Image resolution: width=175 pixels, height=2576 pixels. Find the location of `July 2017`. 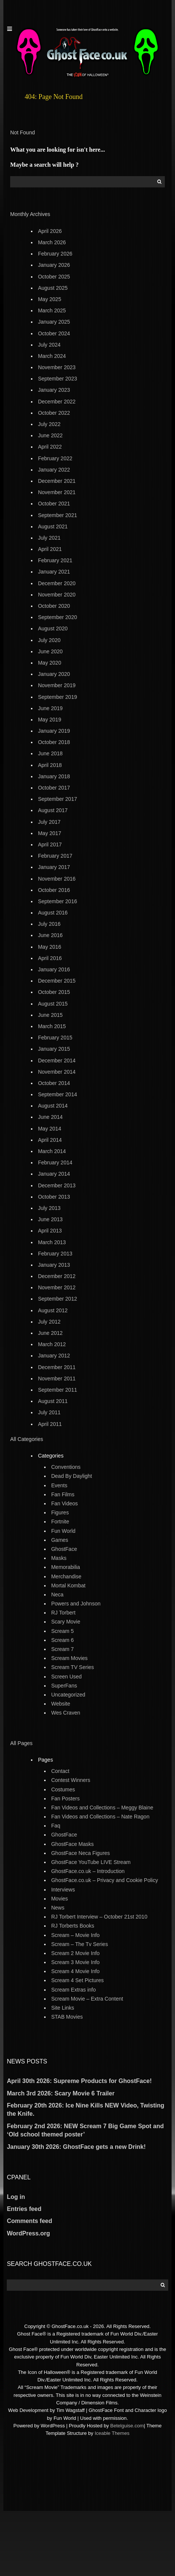

July 2017 is located at coordinates (49, 822).